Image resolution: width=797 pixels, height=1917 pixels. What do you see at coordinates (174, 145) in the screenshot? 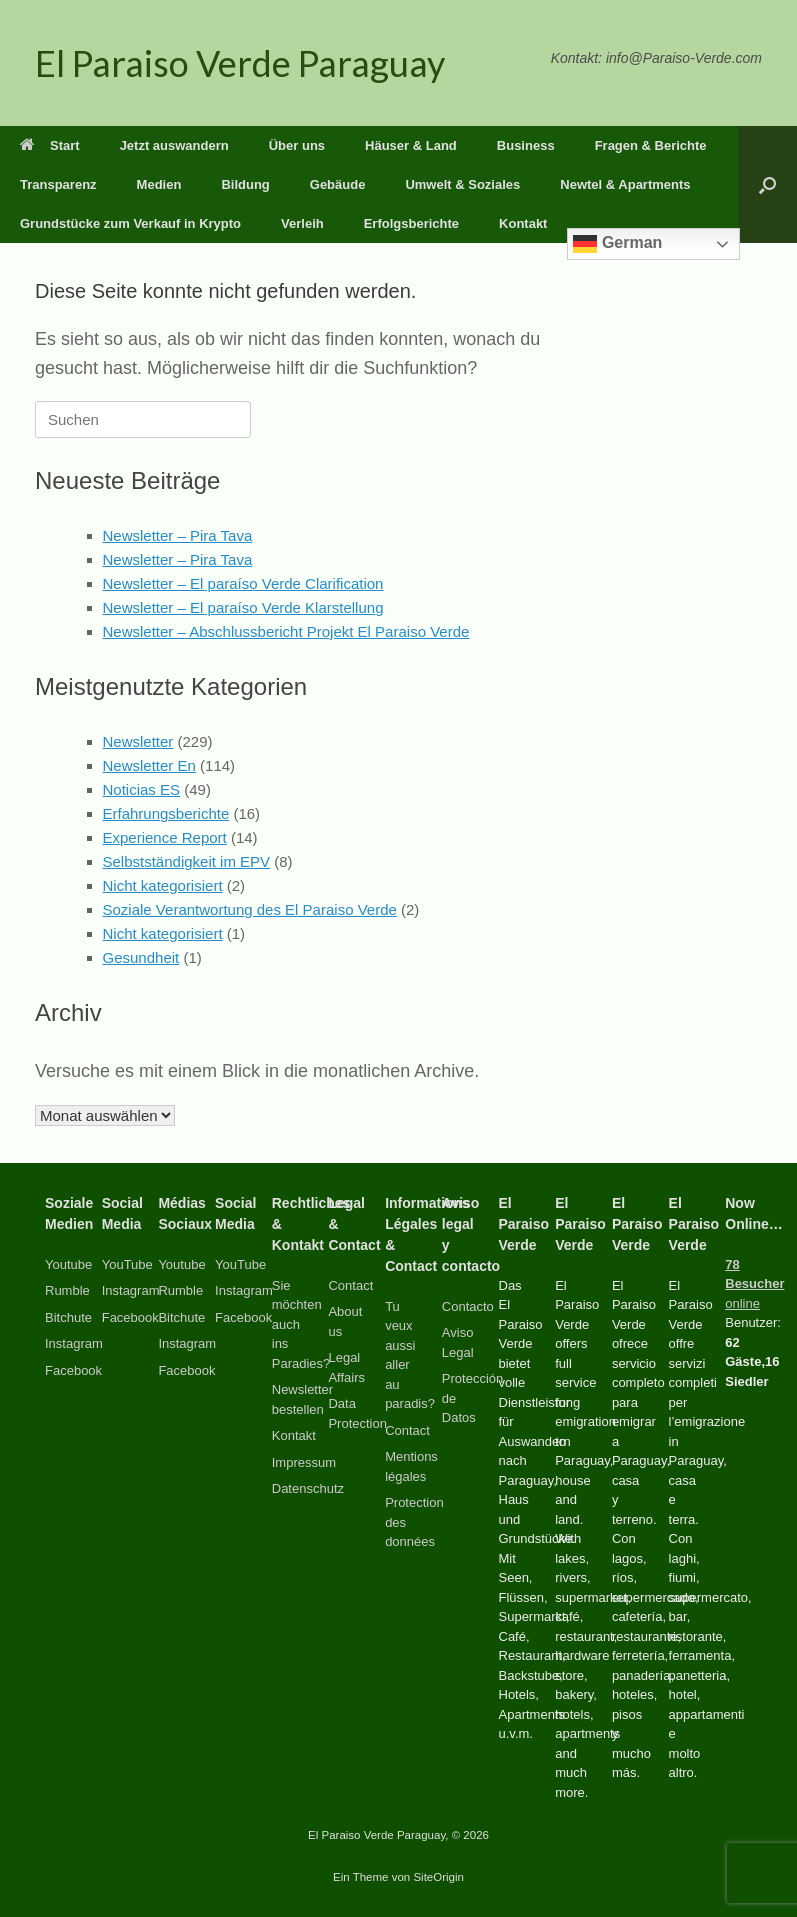
I see `Jetzt auswandern` at bounding box center [174, 145].